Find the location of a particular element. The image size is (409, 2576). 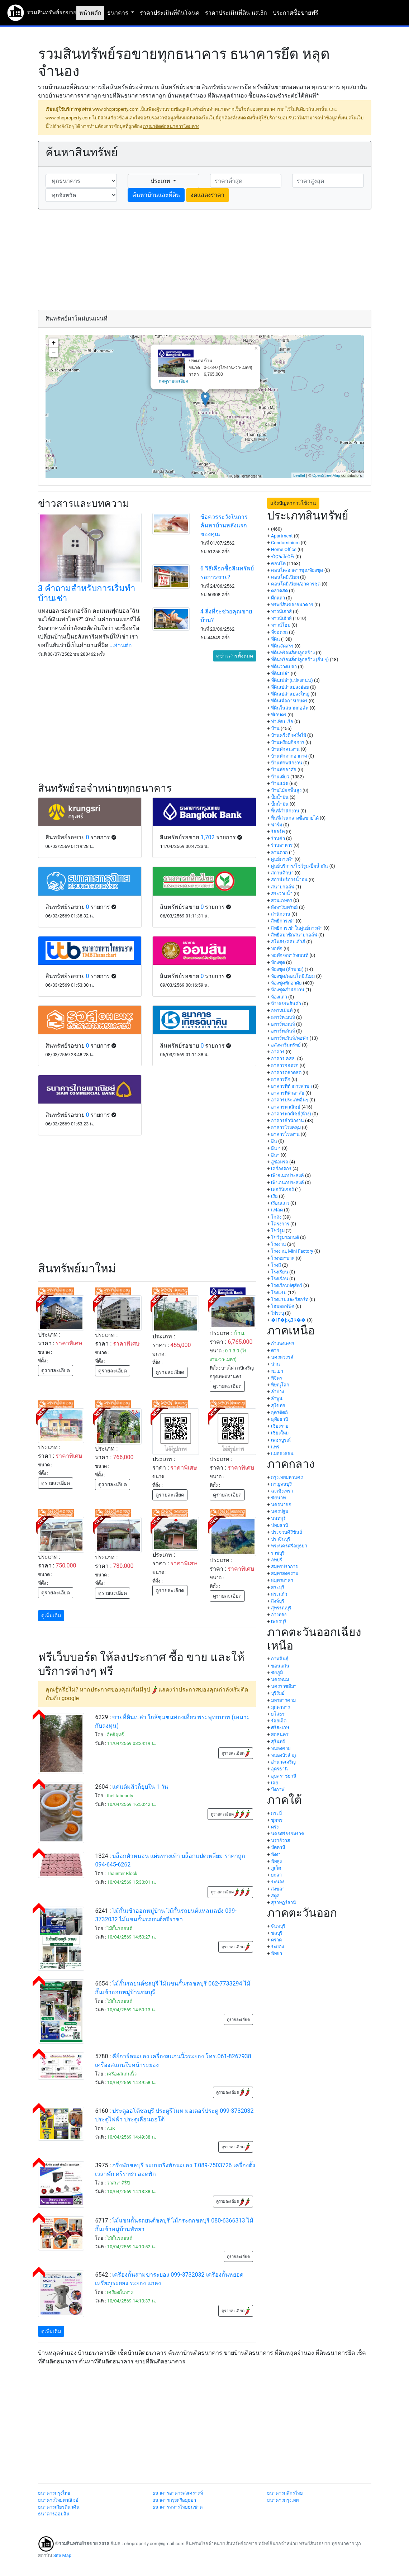

โรงเรียน is located at coordinates (279, 1272).